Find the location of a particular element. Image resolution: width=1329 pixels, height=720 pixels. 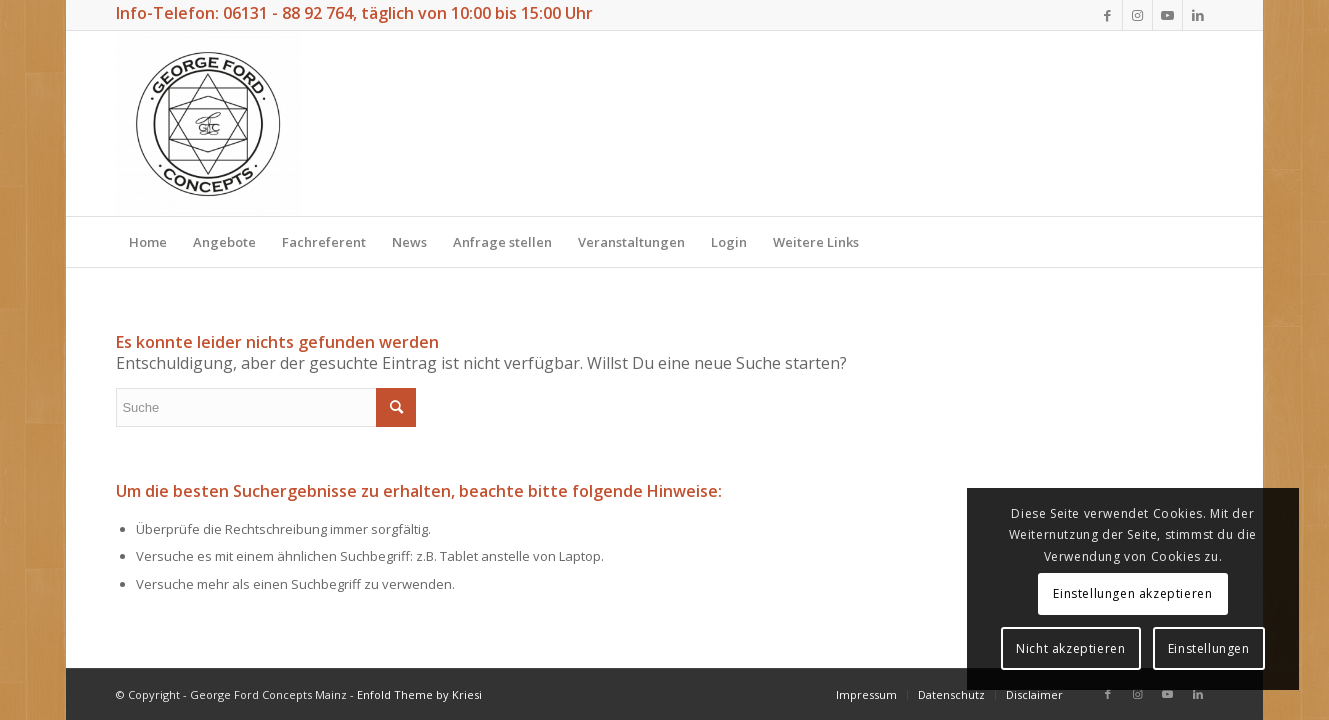

Nicht akzeptieren is located at coordinates (1070, 648).